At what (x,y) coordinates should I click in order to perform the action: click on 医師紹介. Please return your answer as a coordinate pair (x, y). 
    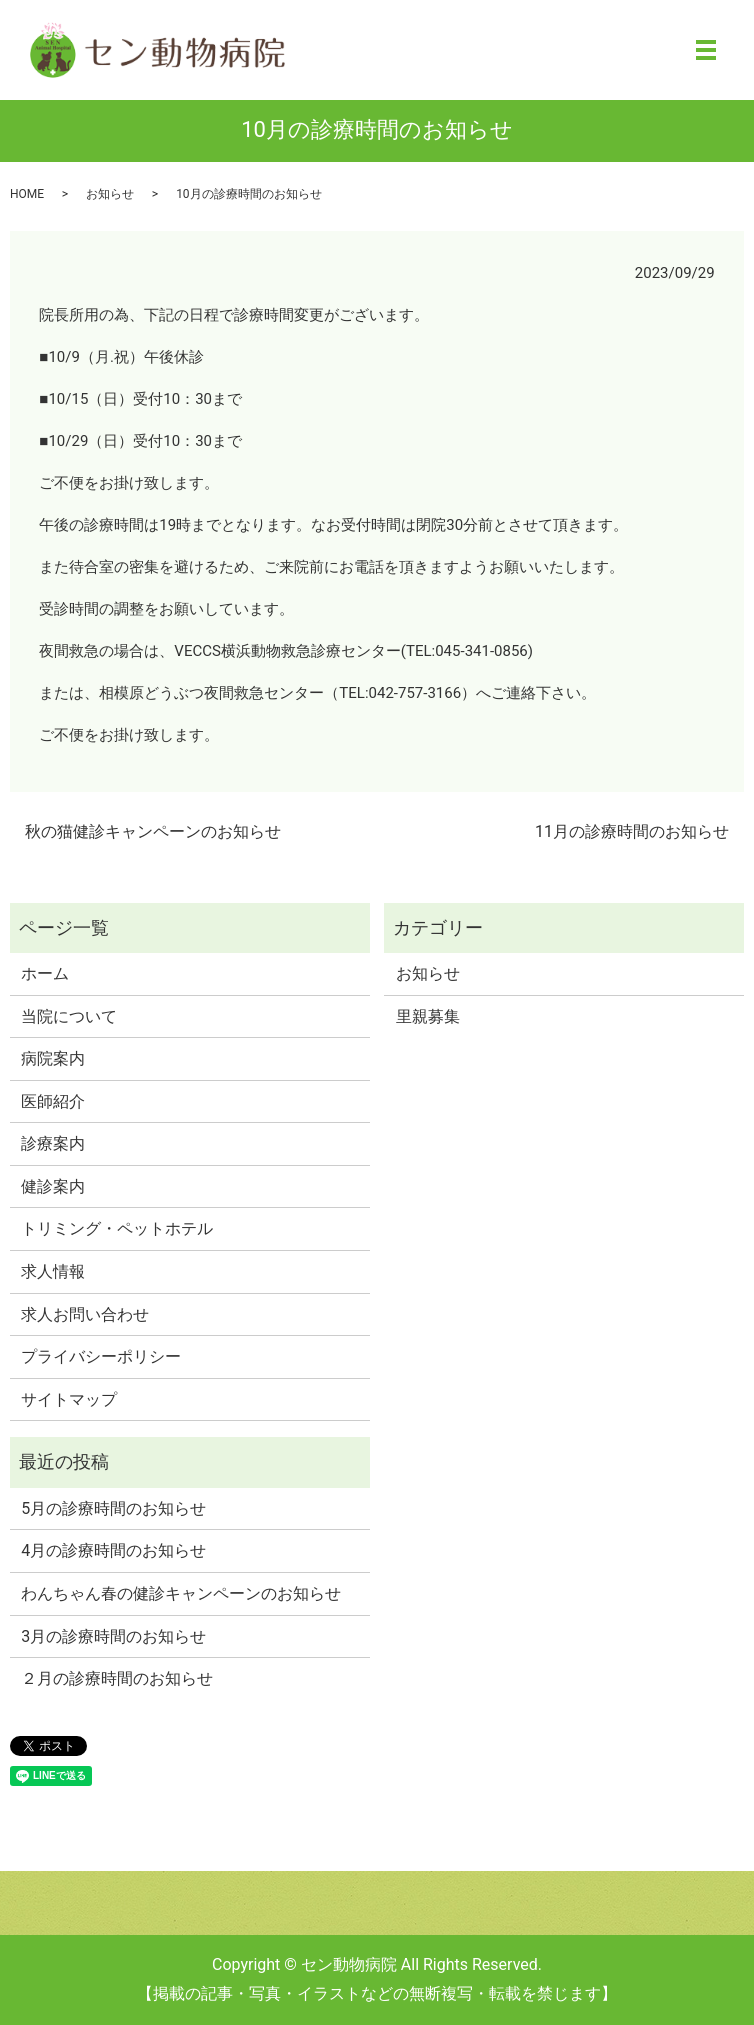
    Looking at the image, I should click on (53, 1101).